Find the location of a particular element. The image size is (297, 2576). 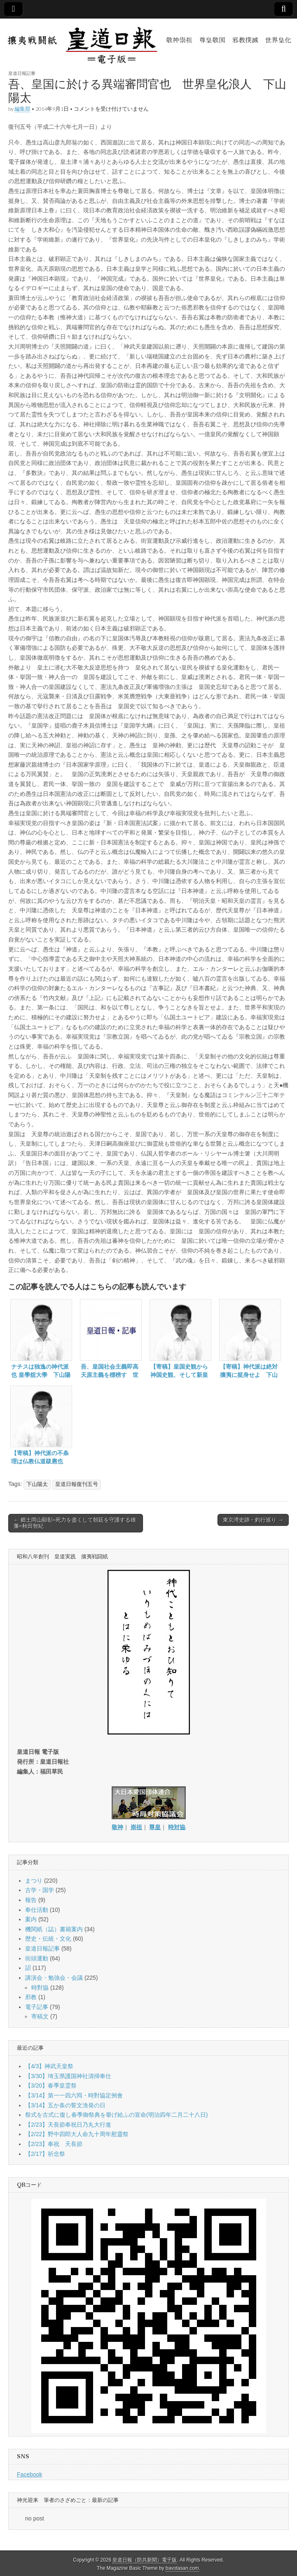

報告 is located at coordinates (31, 1900).